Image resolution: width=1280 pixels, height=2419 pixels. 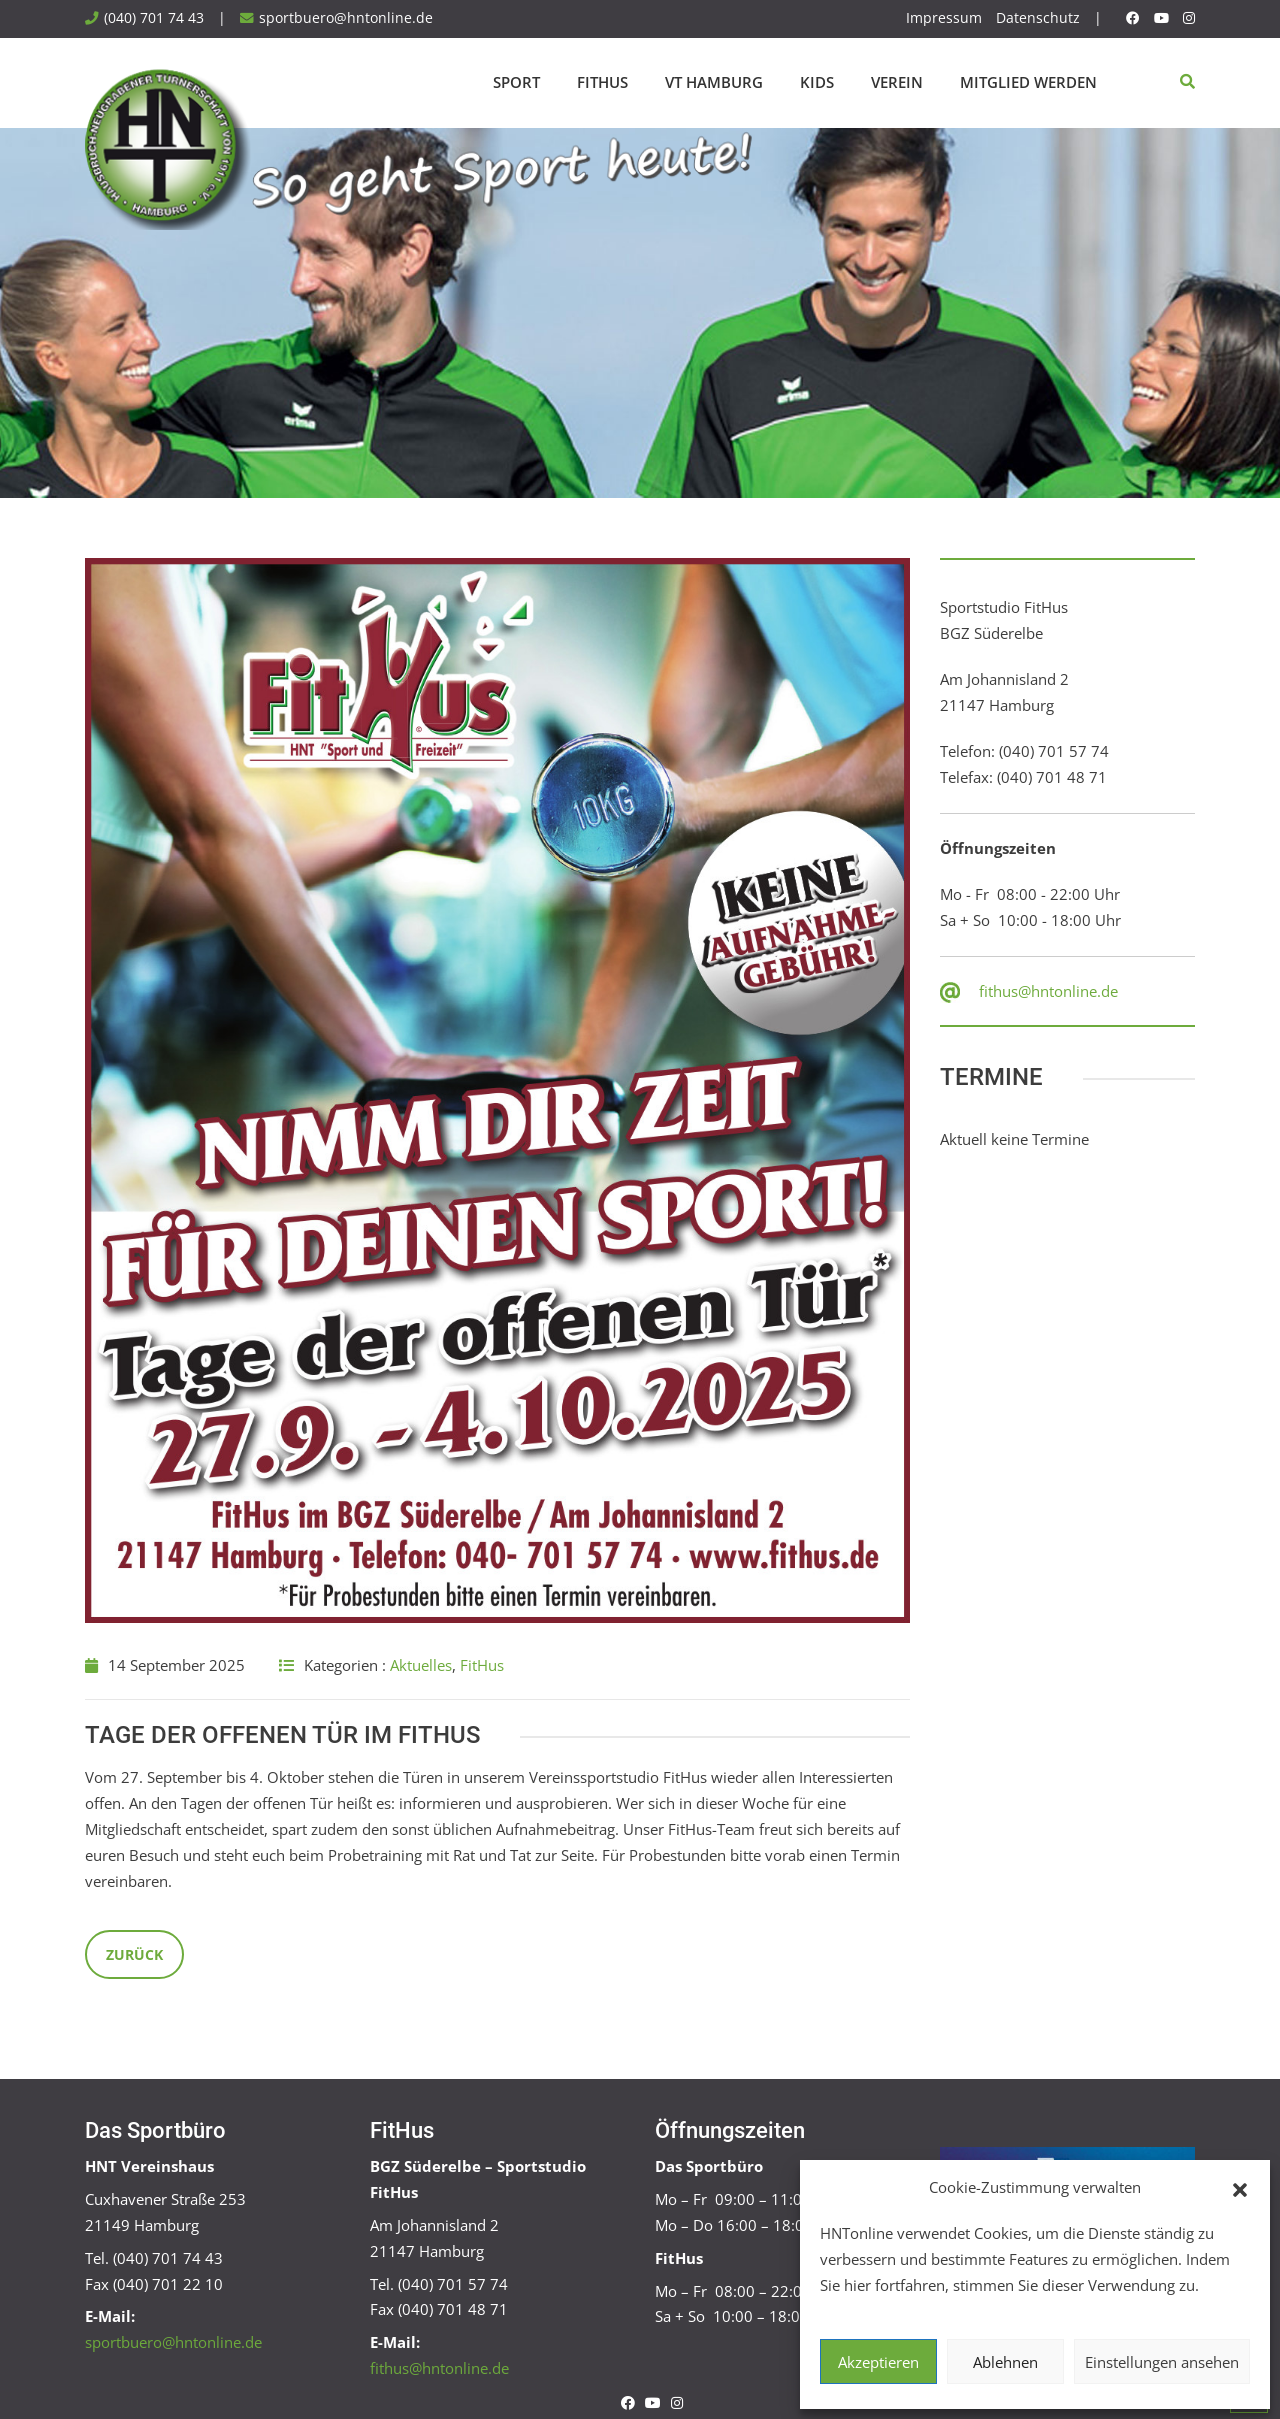 What do you see at coordinates (878, 2362) in the screenshot?
I see `Akzeptieren` at bounding box center [878, 2362].